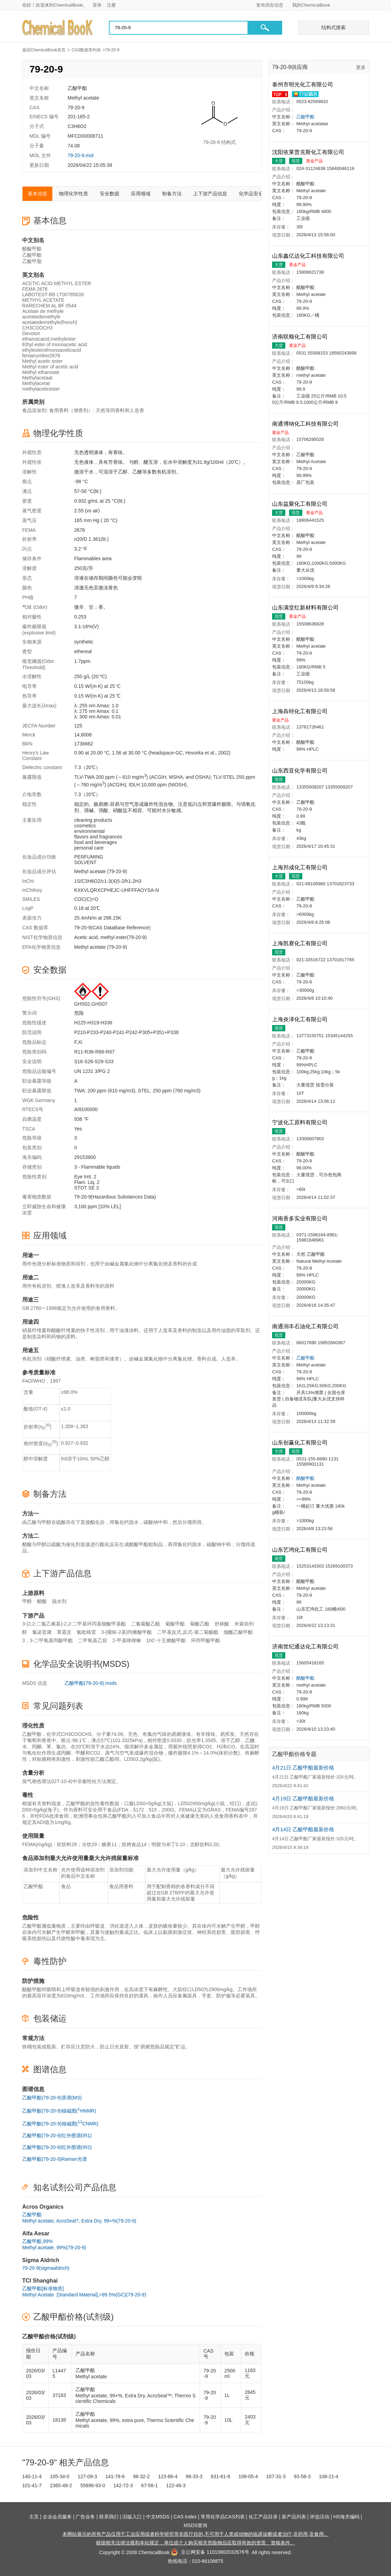 The width and height of the screenshot is (391, 2576). What do you see at coordinates (333, 27) in the screenshot?
I see `结构式搜索` at bounding box center [333, 27].